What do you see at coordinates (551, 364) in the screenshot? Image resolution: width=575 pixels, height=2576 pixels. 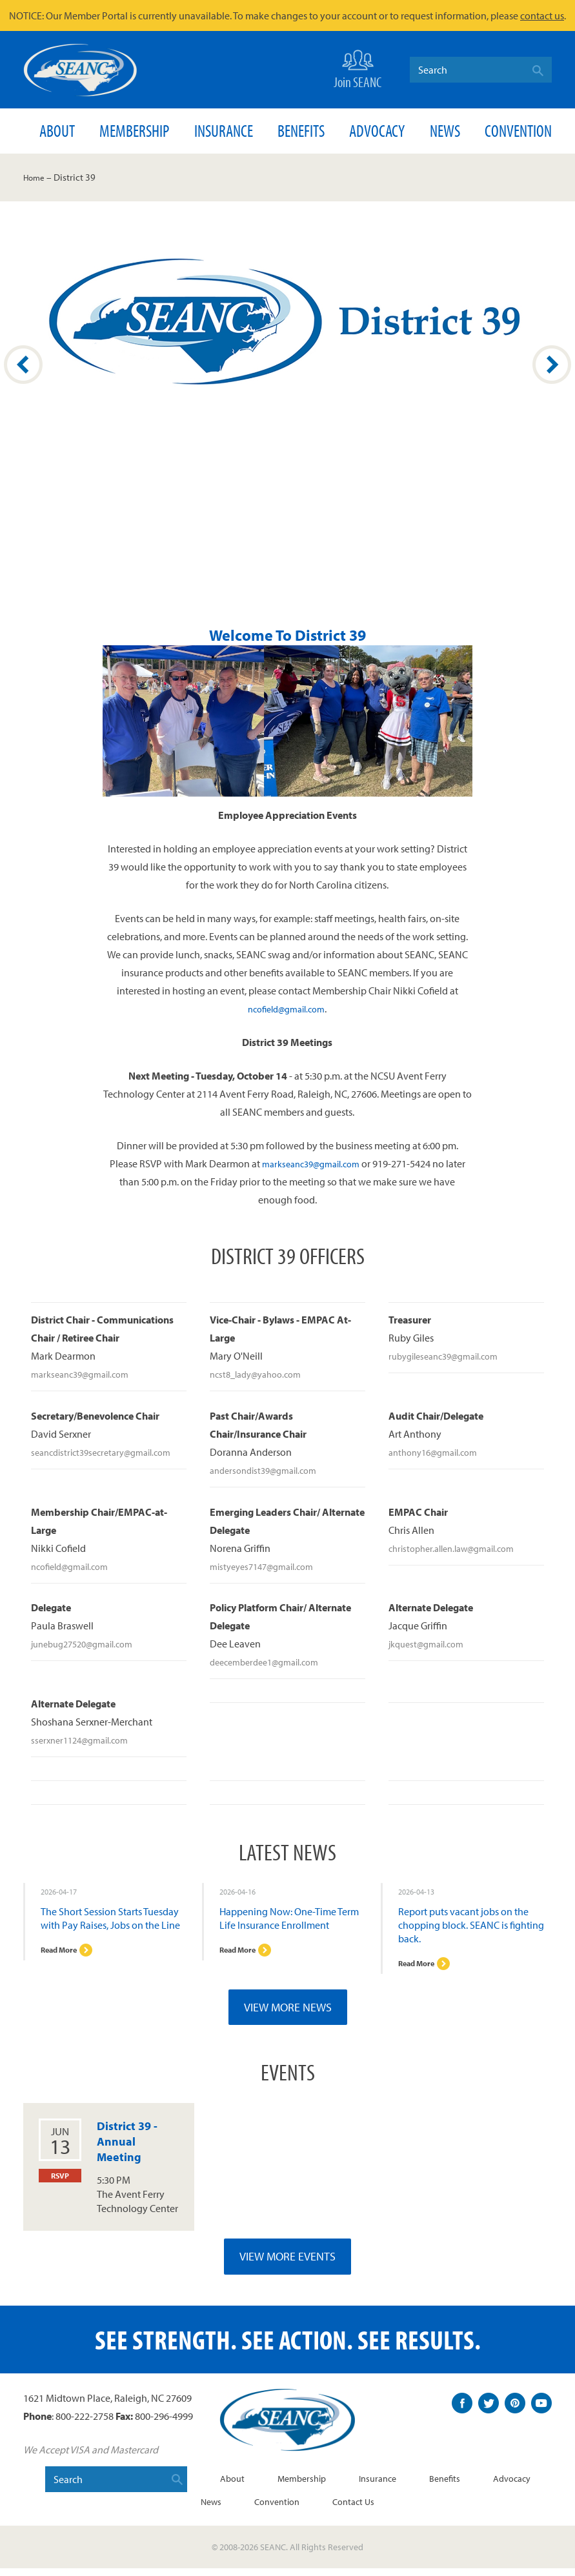 I see `Next` at bounding box center [551, 364].